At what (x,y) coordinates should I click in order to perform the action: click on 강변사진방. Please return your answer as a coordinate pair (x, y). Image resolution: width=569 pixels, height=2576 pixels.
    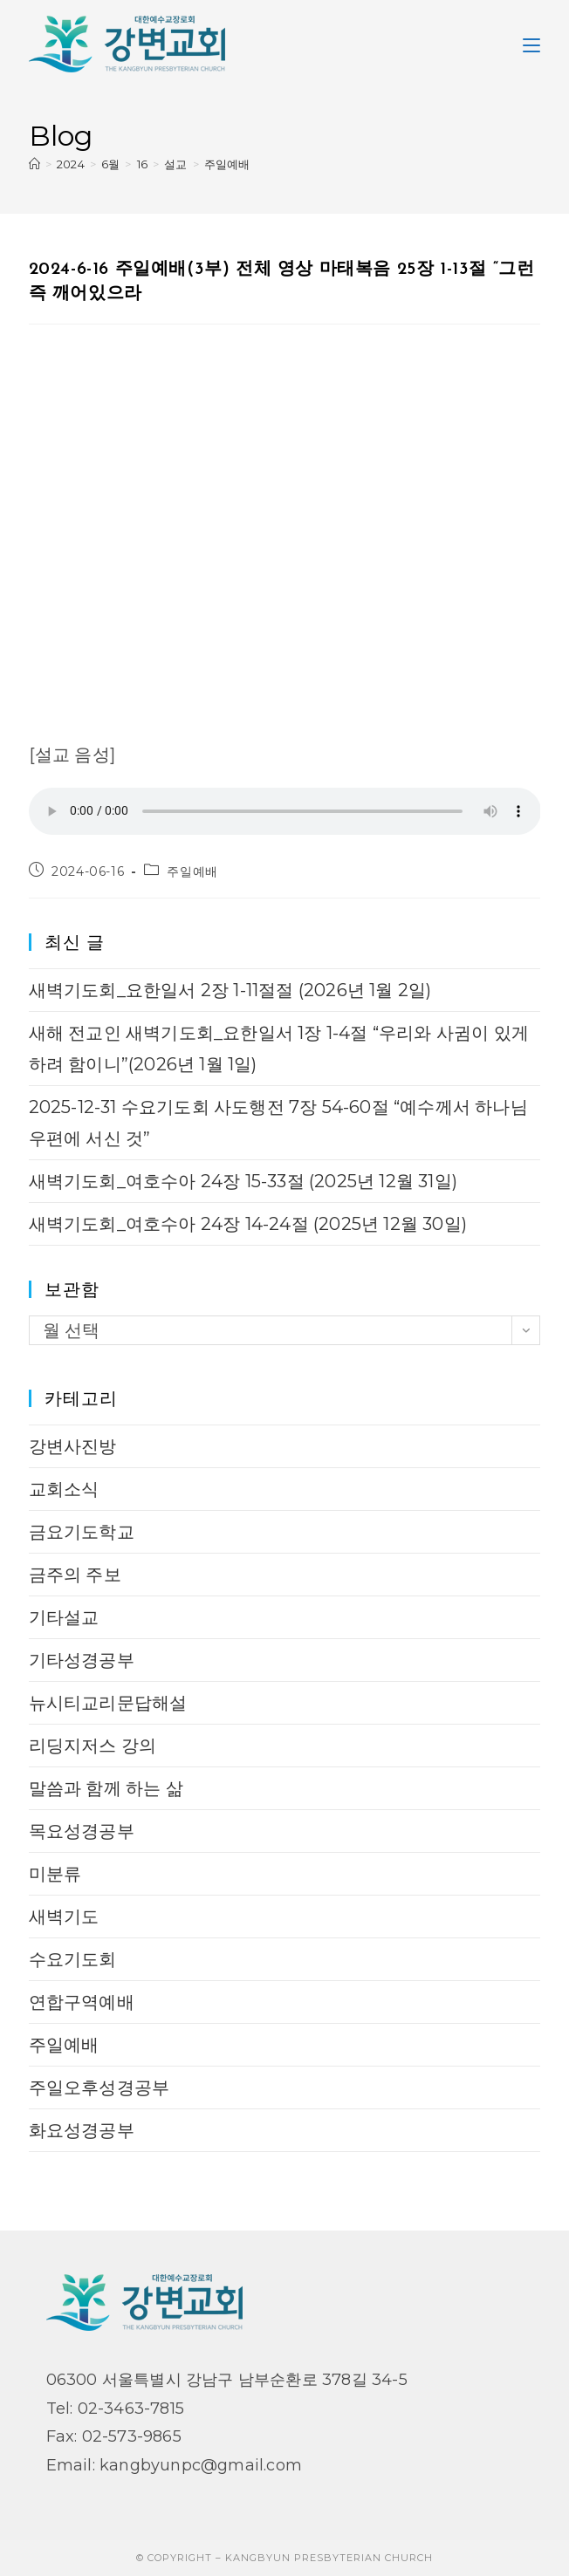
    Looking at the image, I should click on (73, 1446).